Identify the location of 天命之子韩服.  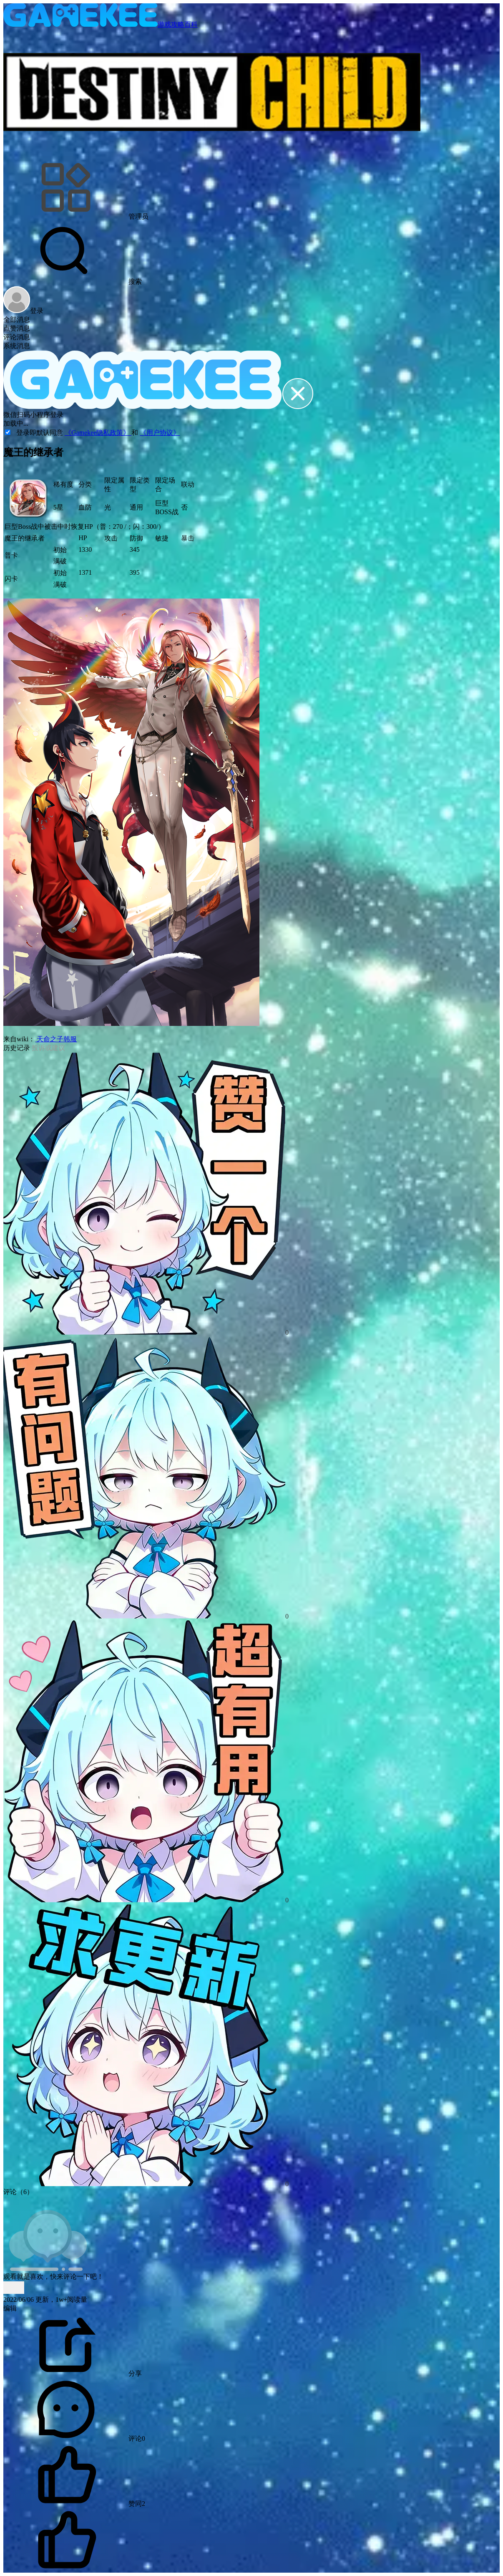
(56, 1039).